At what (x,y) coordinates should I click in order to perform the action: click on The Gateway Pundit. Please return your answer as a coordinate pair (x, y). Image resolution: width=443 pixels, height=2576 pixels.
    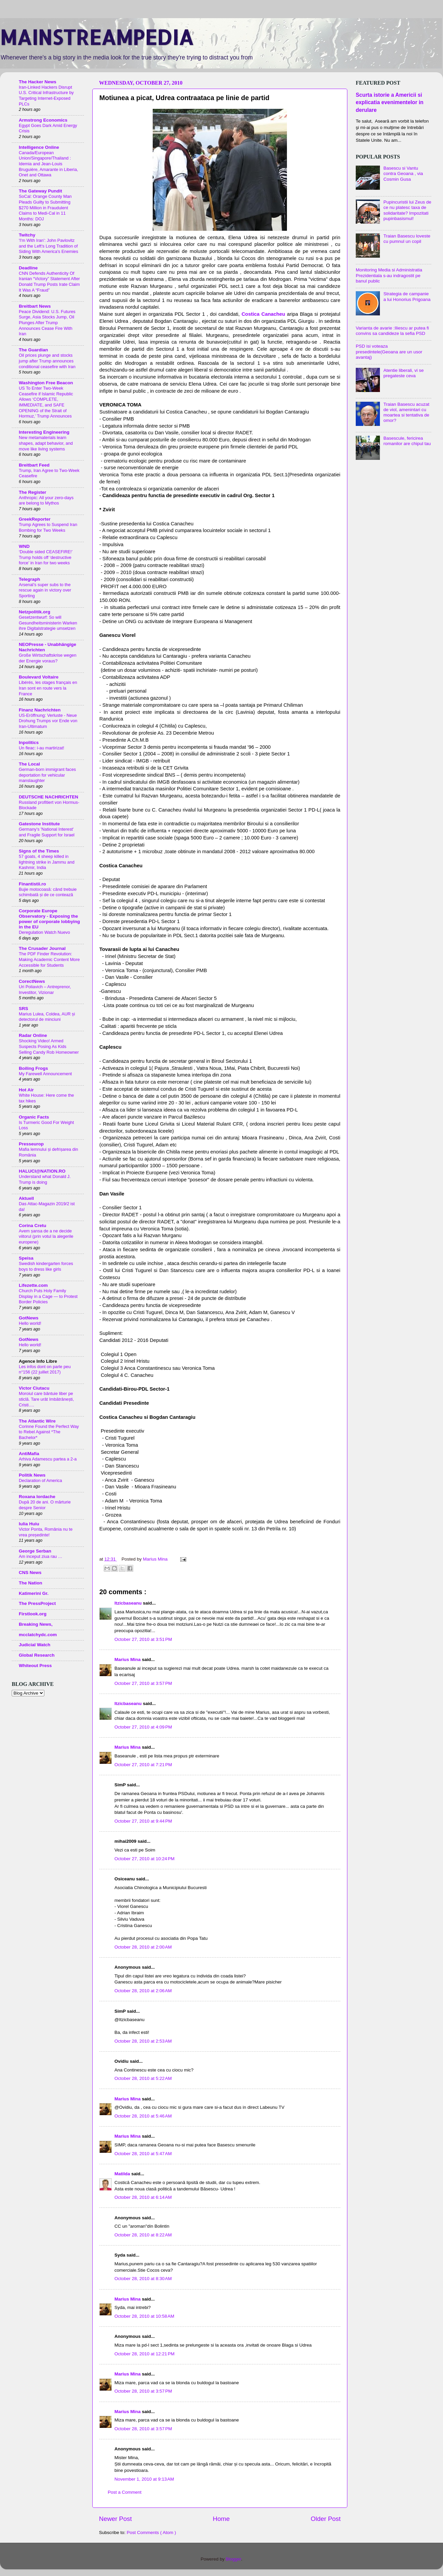
    Looking at the image, I should click on (40, 190).